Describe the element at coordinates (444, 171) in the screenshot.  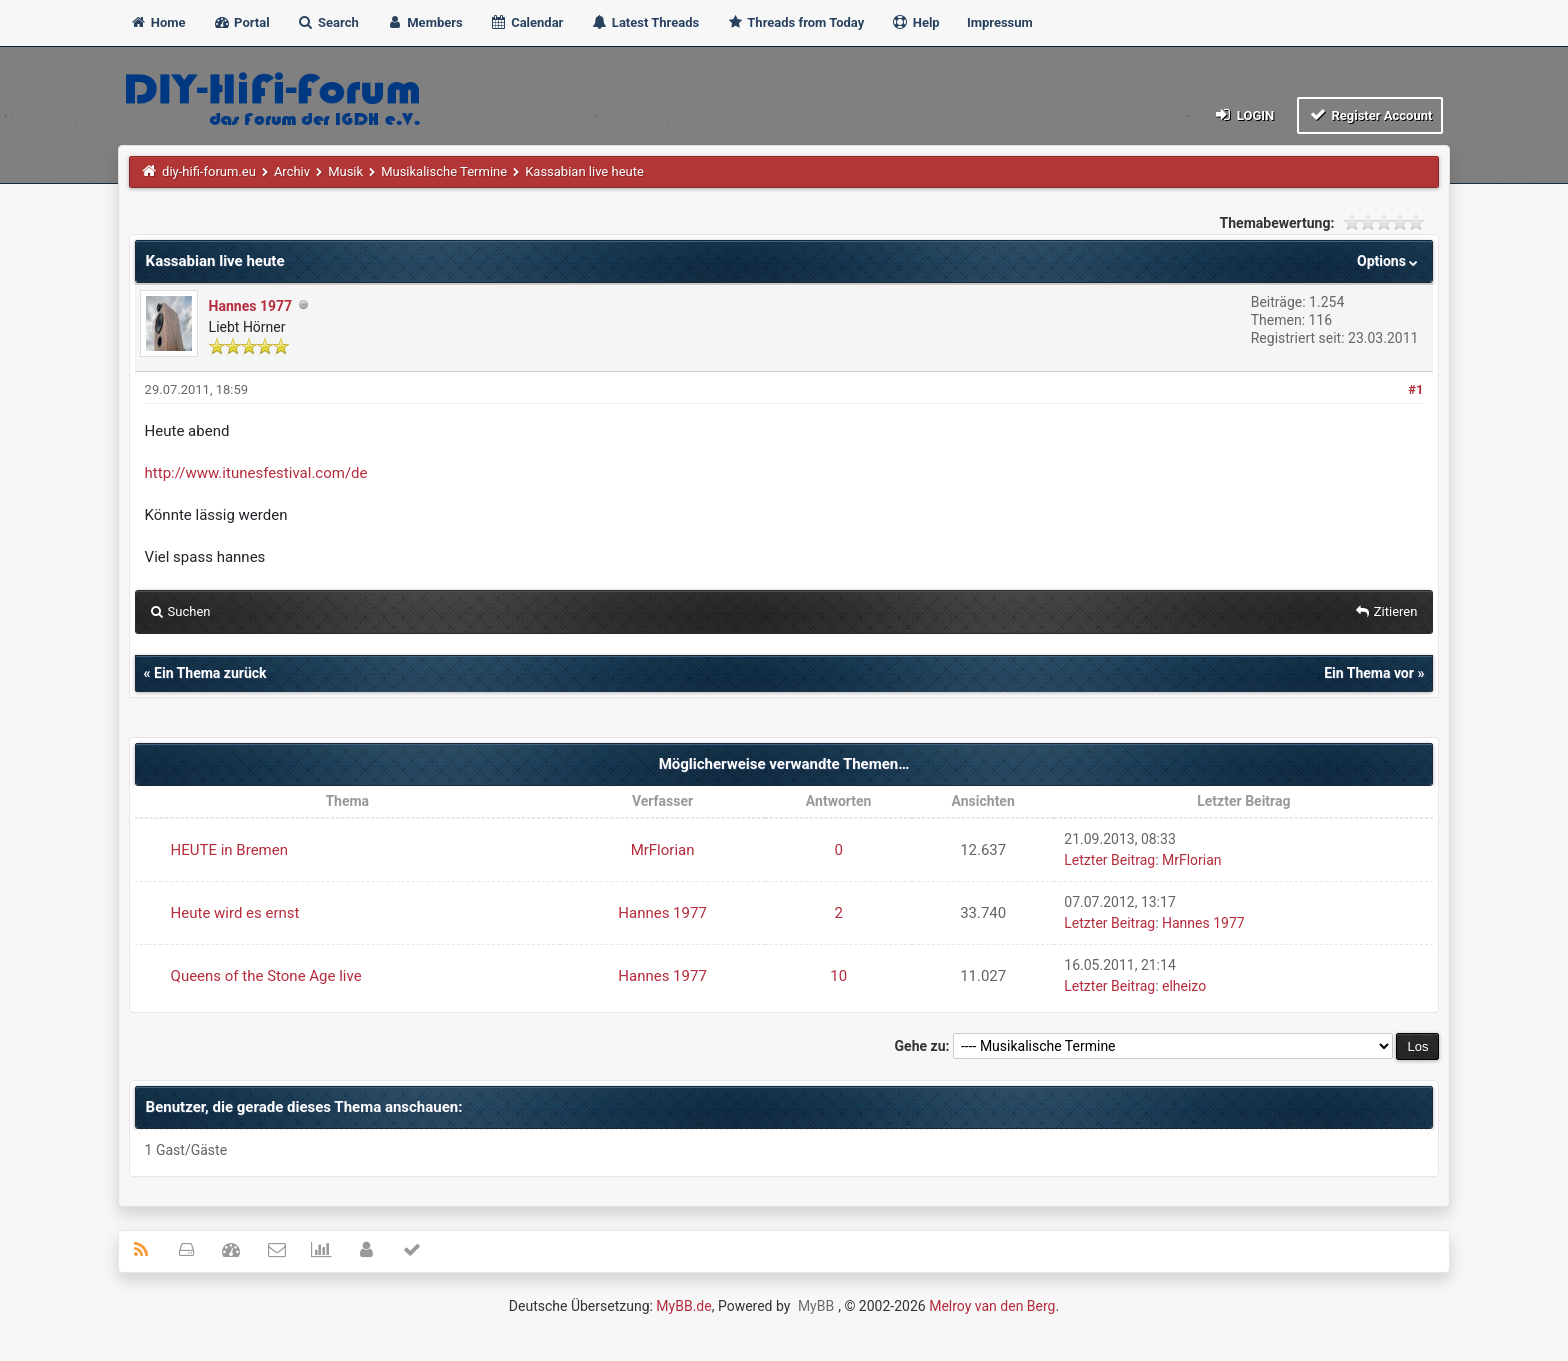
I see `Musikalische Termine` at that location.